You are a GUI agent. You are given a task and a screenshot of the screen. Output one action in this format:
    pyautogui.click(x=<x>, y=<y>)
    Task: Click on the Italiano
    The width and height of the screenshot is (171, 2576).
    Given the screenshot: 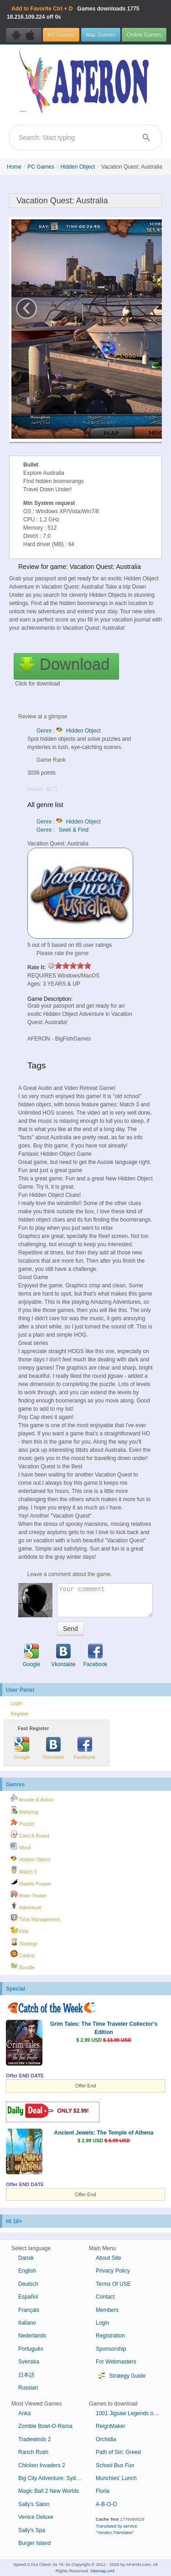 What is the action you would take?
    pyautogui.click(x=27, y=2323)
    